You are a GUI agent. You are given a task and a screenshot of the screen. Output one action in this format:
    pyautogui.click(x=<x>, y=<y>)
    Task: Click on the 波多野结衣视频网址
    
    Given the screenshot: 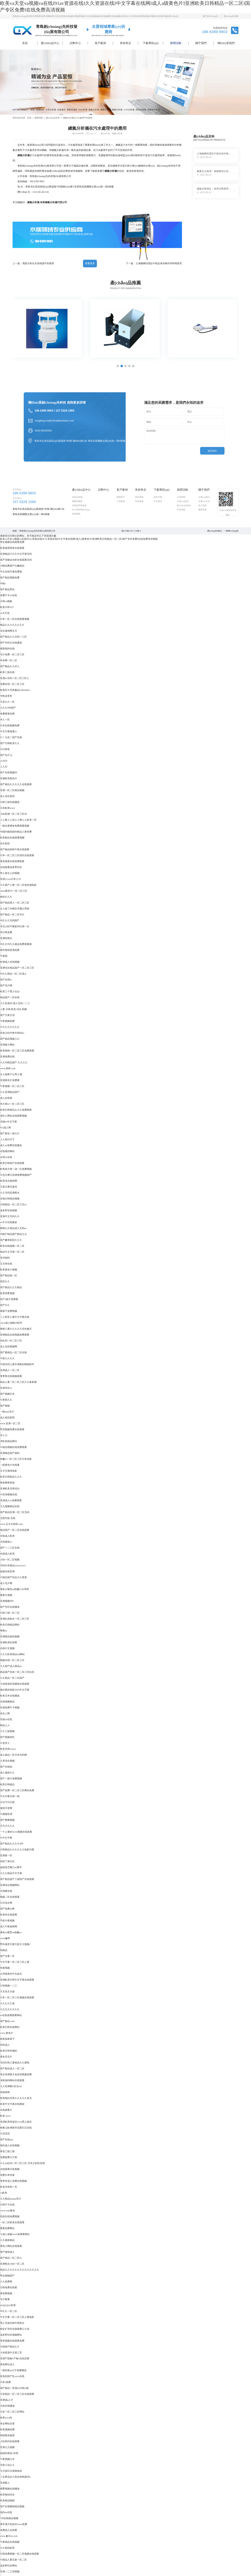 What is the action you would take?
    pyautogui.click(x=11, y=2335)
    